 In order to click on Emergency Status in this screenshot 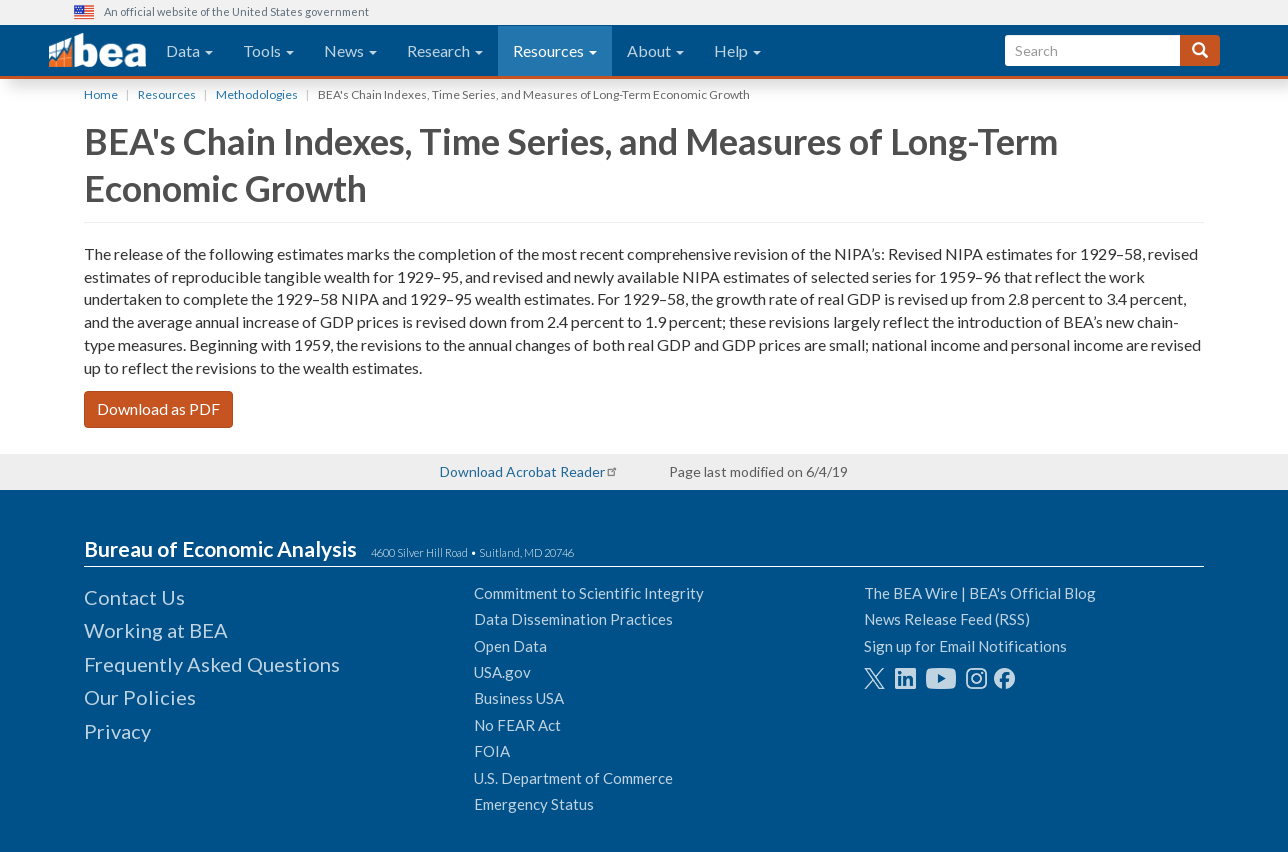, I will do `click(534, 804)`.